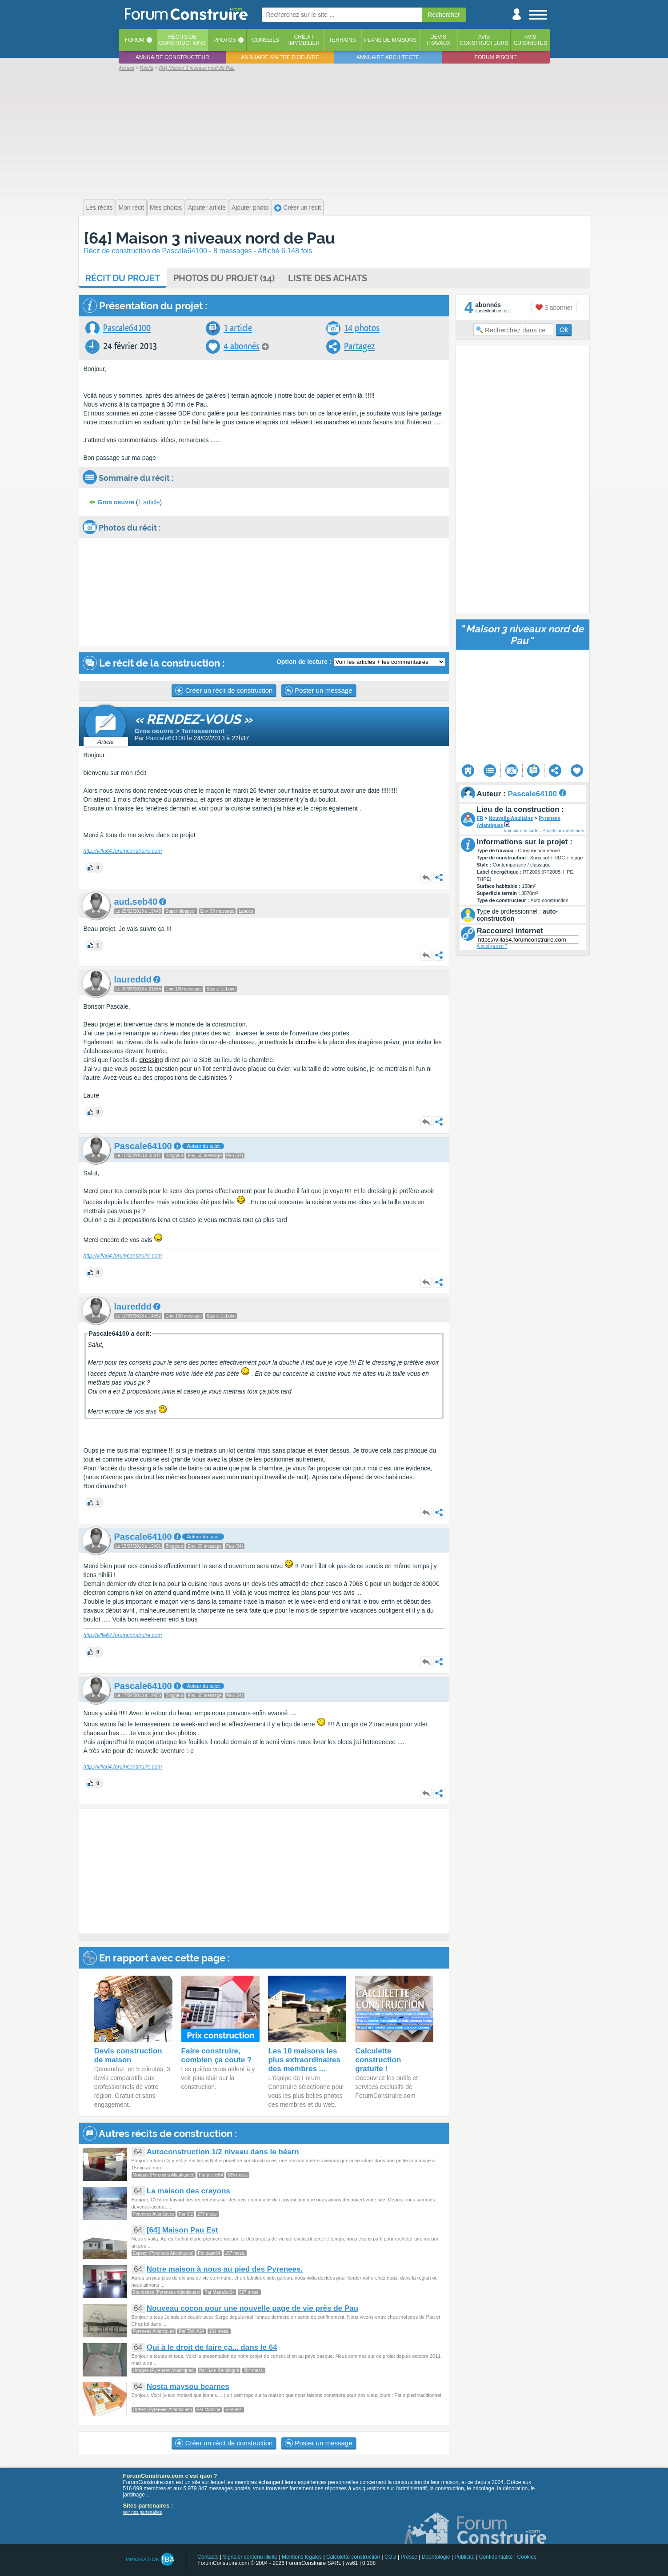  Describe the element at coordinates (492, 946) in the screenshot. I see `A quoi ça sert ?` at that location.